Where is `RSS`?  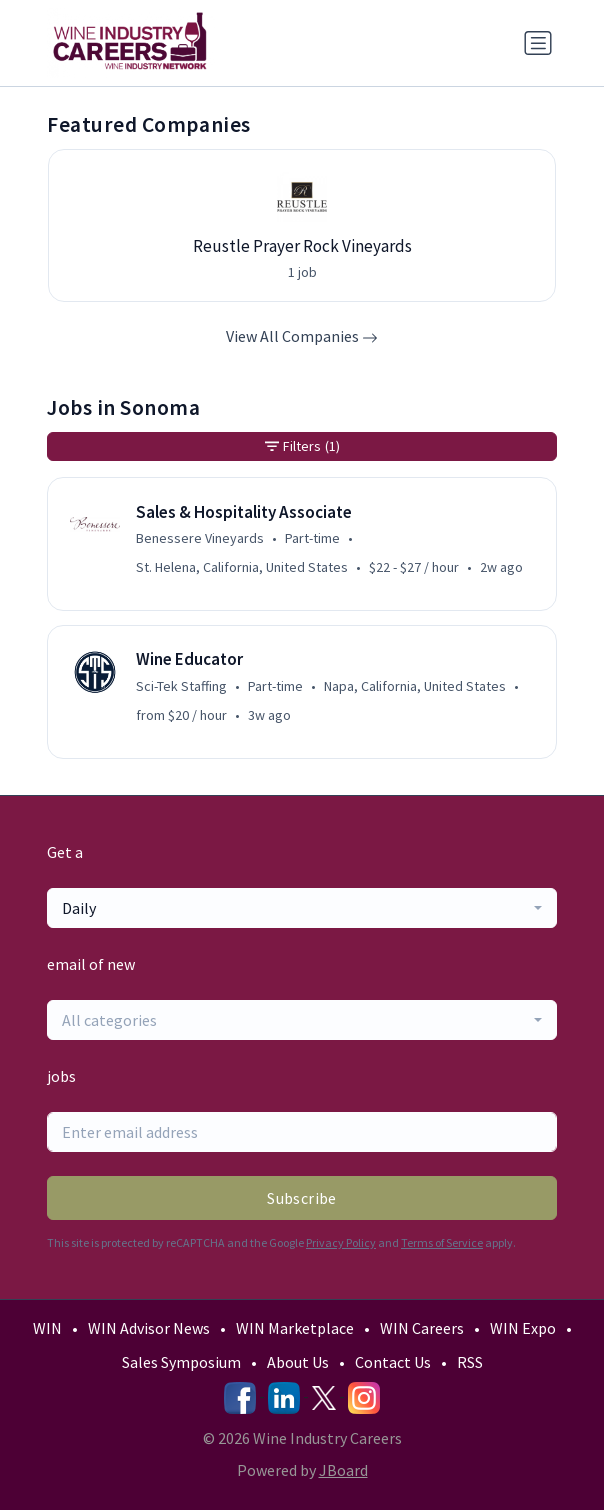
RSS is located at coordinates (470, 1362).